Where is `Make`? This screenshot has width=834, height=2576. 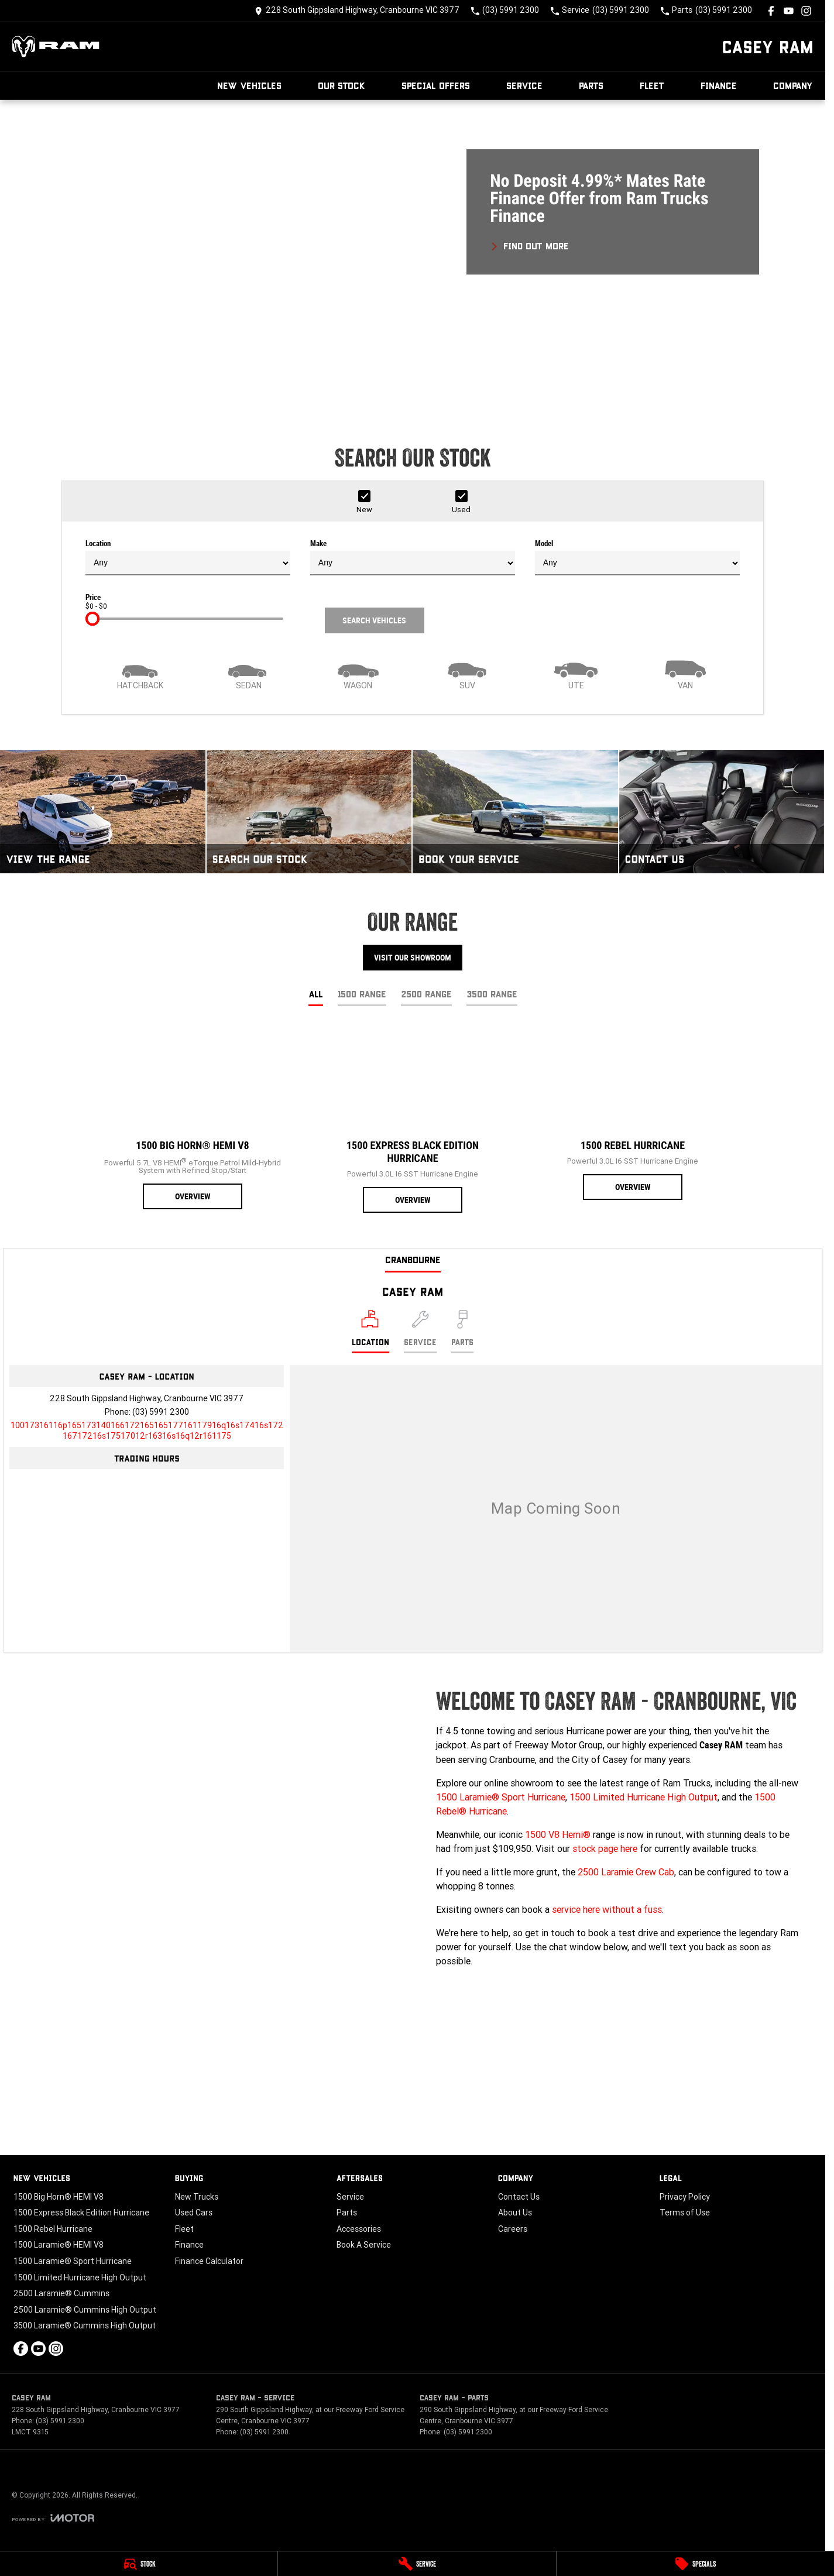
Make is located at coordinates (412, 557).